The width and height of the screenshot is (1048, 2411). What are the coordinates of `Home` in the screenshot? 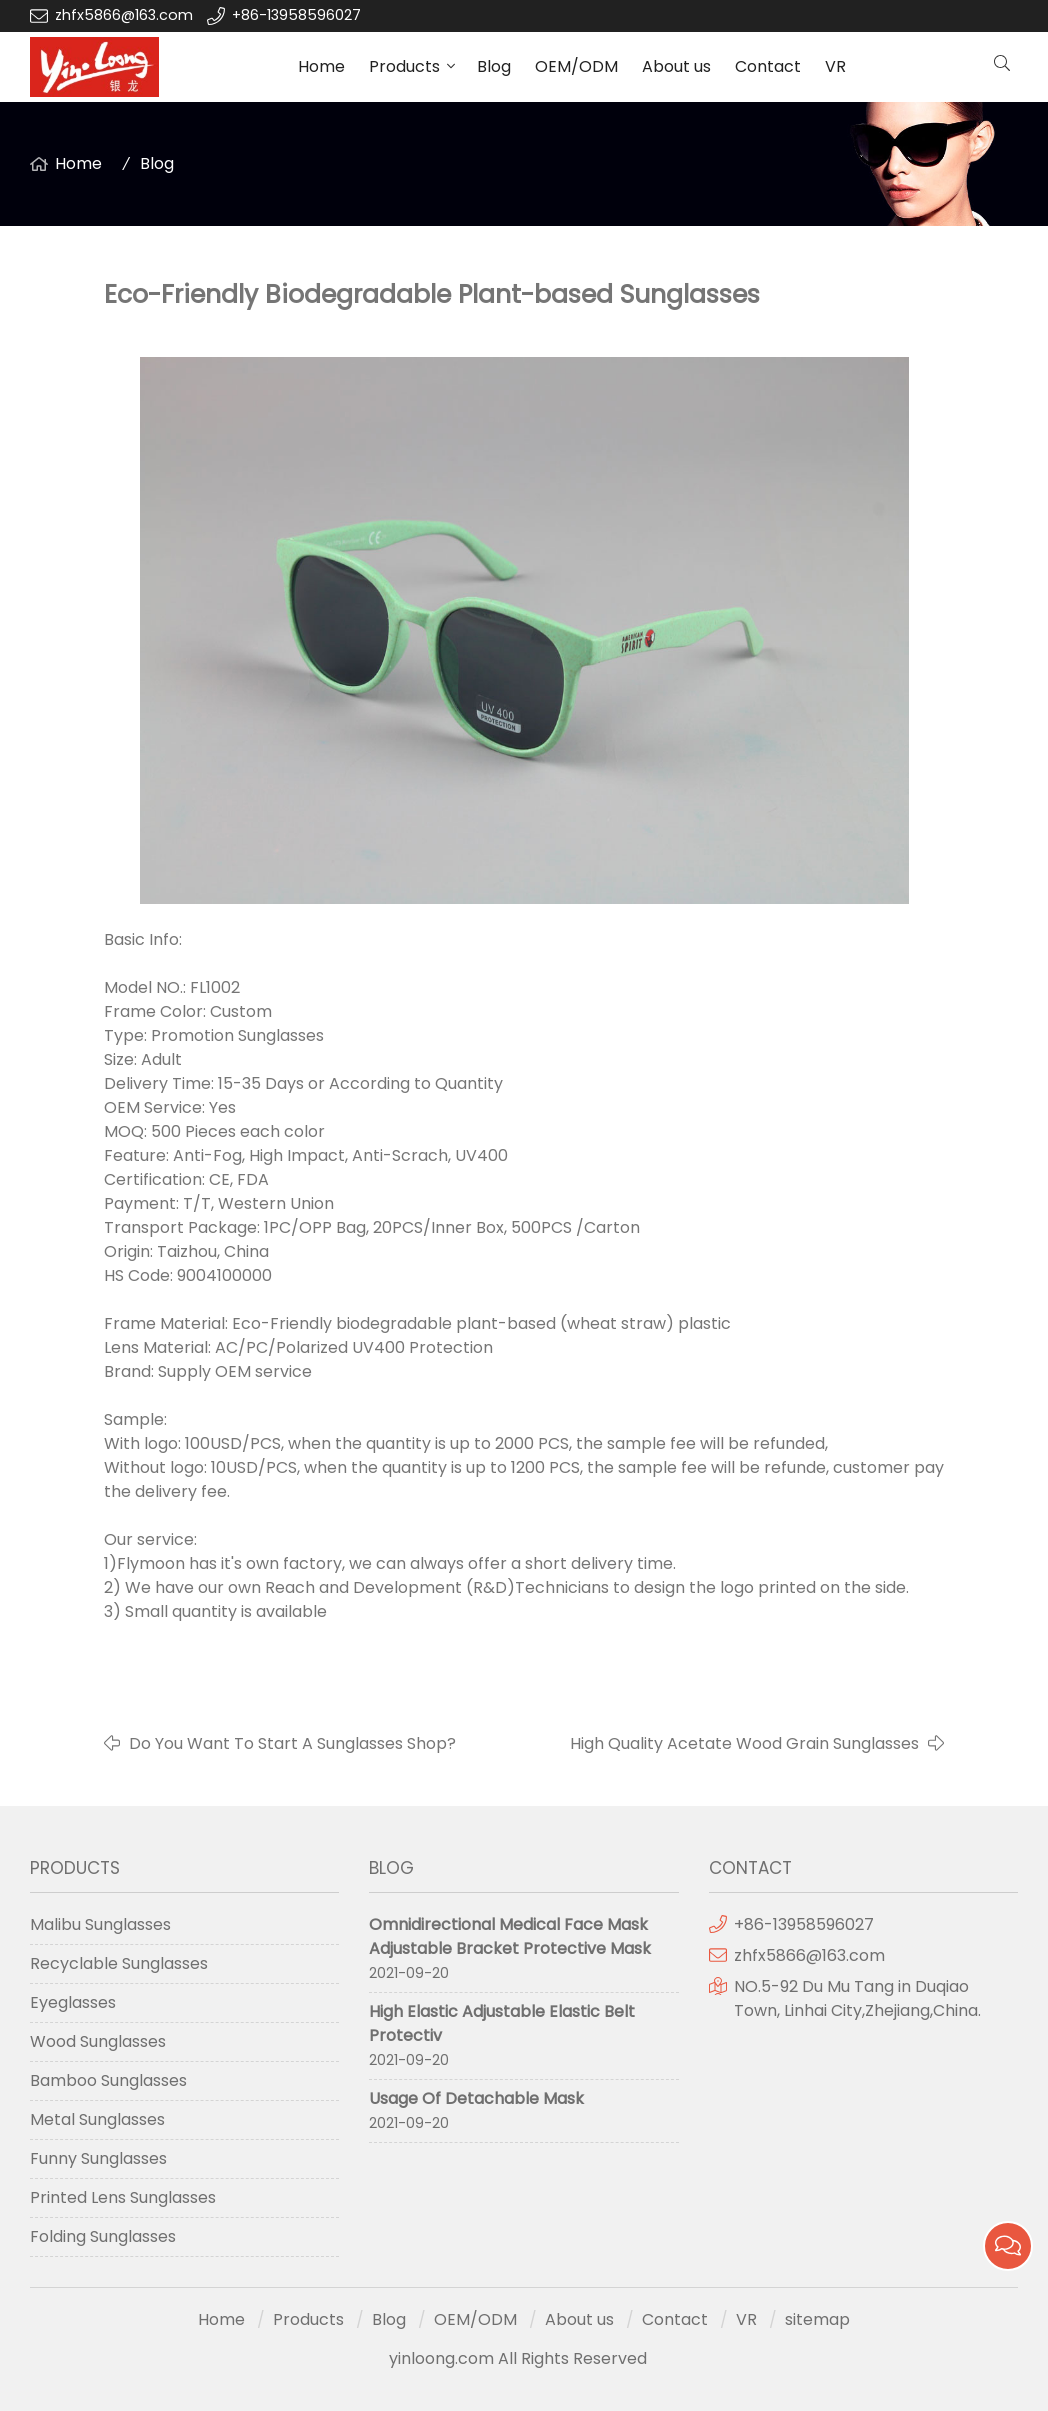 It's located at (321, 66).